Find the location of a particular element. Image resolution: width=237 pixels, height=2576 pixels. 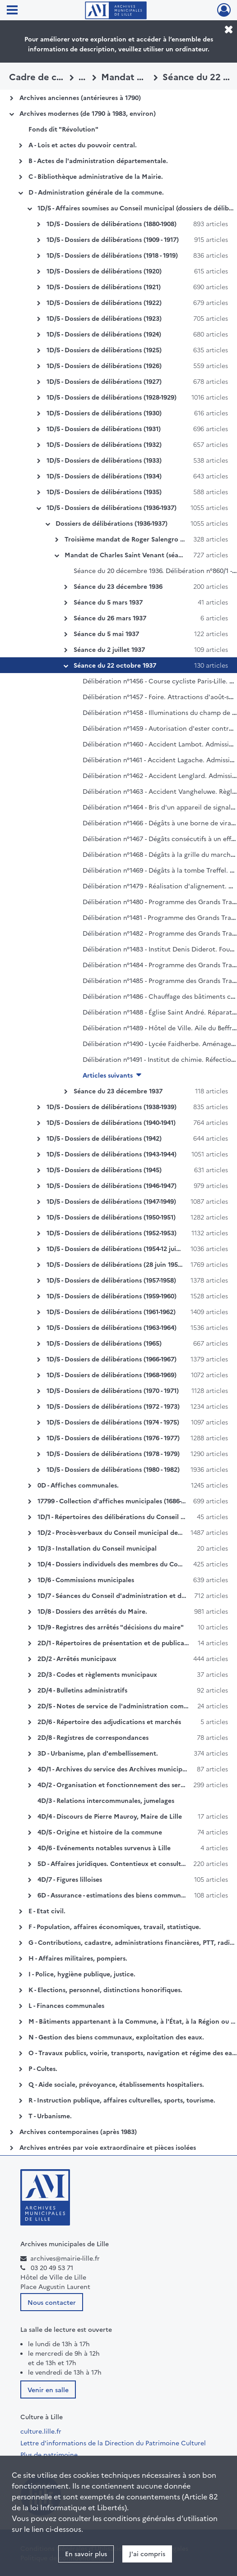

1D/5 - Dossiers de délibérations (1963-1964) is located at coordinates (111, 1327).